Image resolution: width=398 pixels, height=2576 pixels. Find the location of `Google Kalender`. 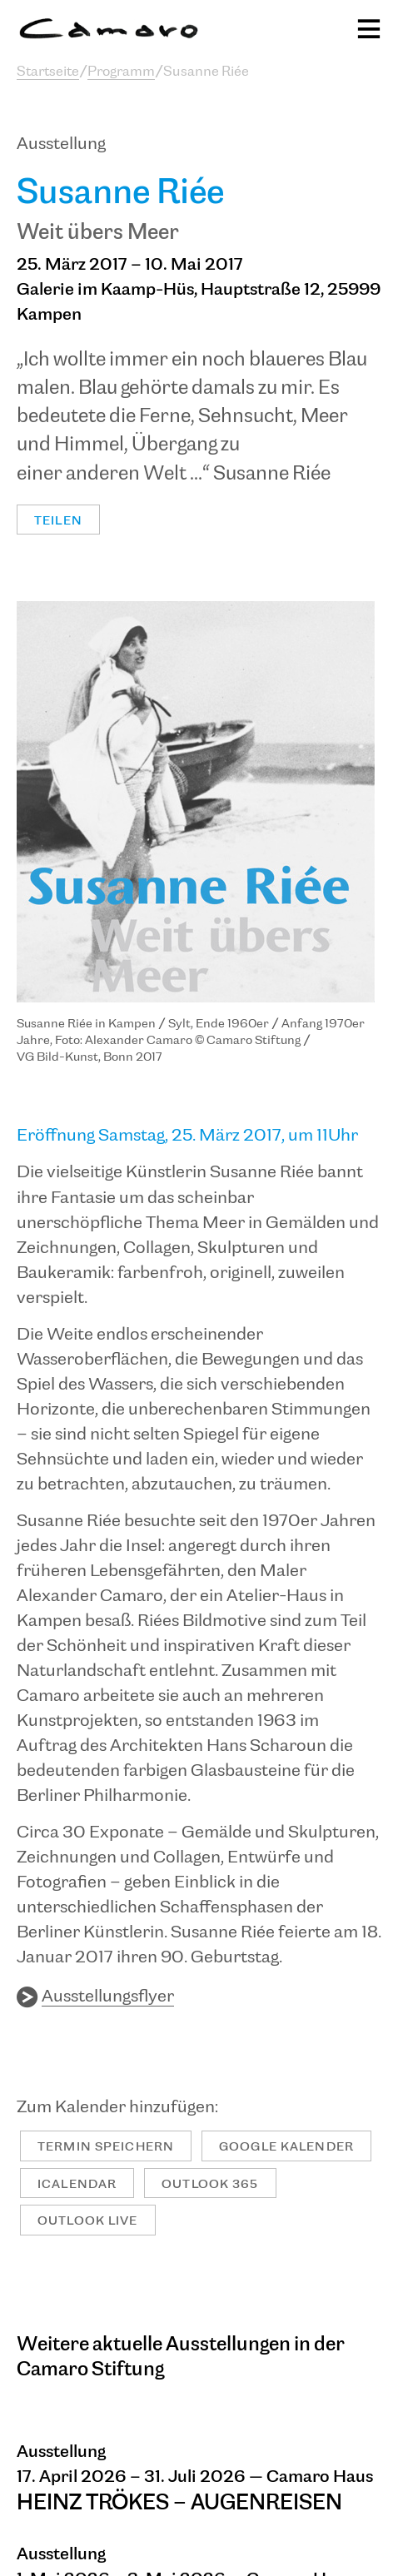

Google Kalender is located at coordinates (286, 2147).